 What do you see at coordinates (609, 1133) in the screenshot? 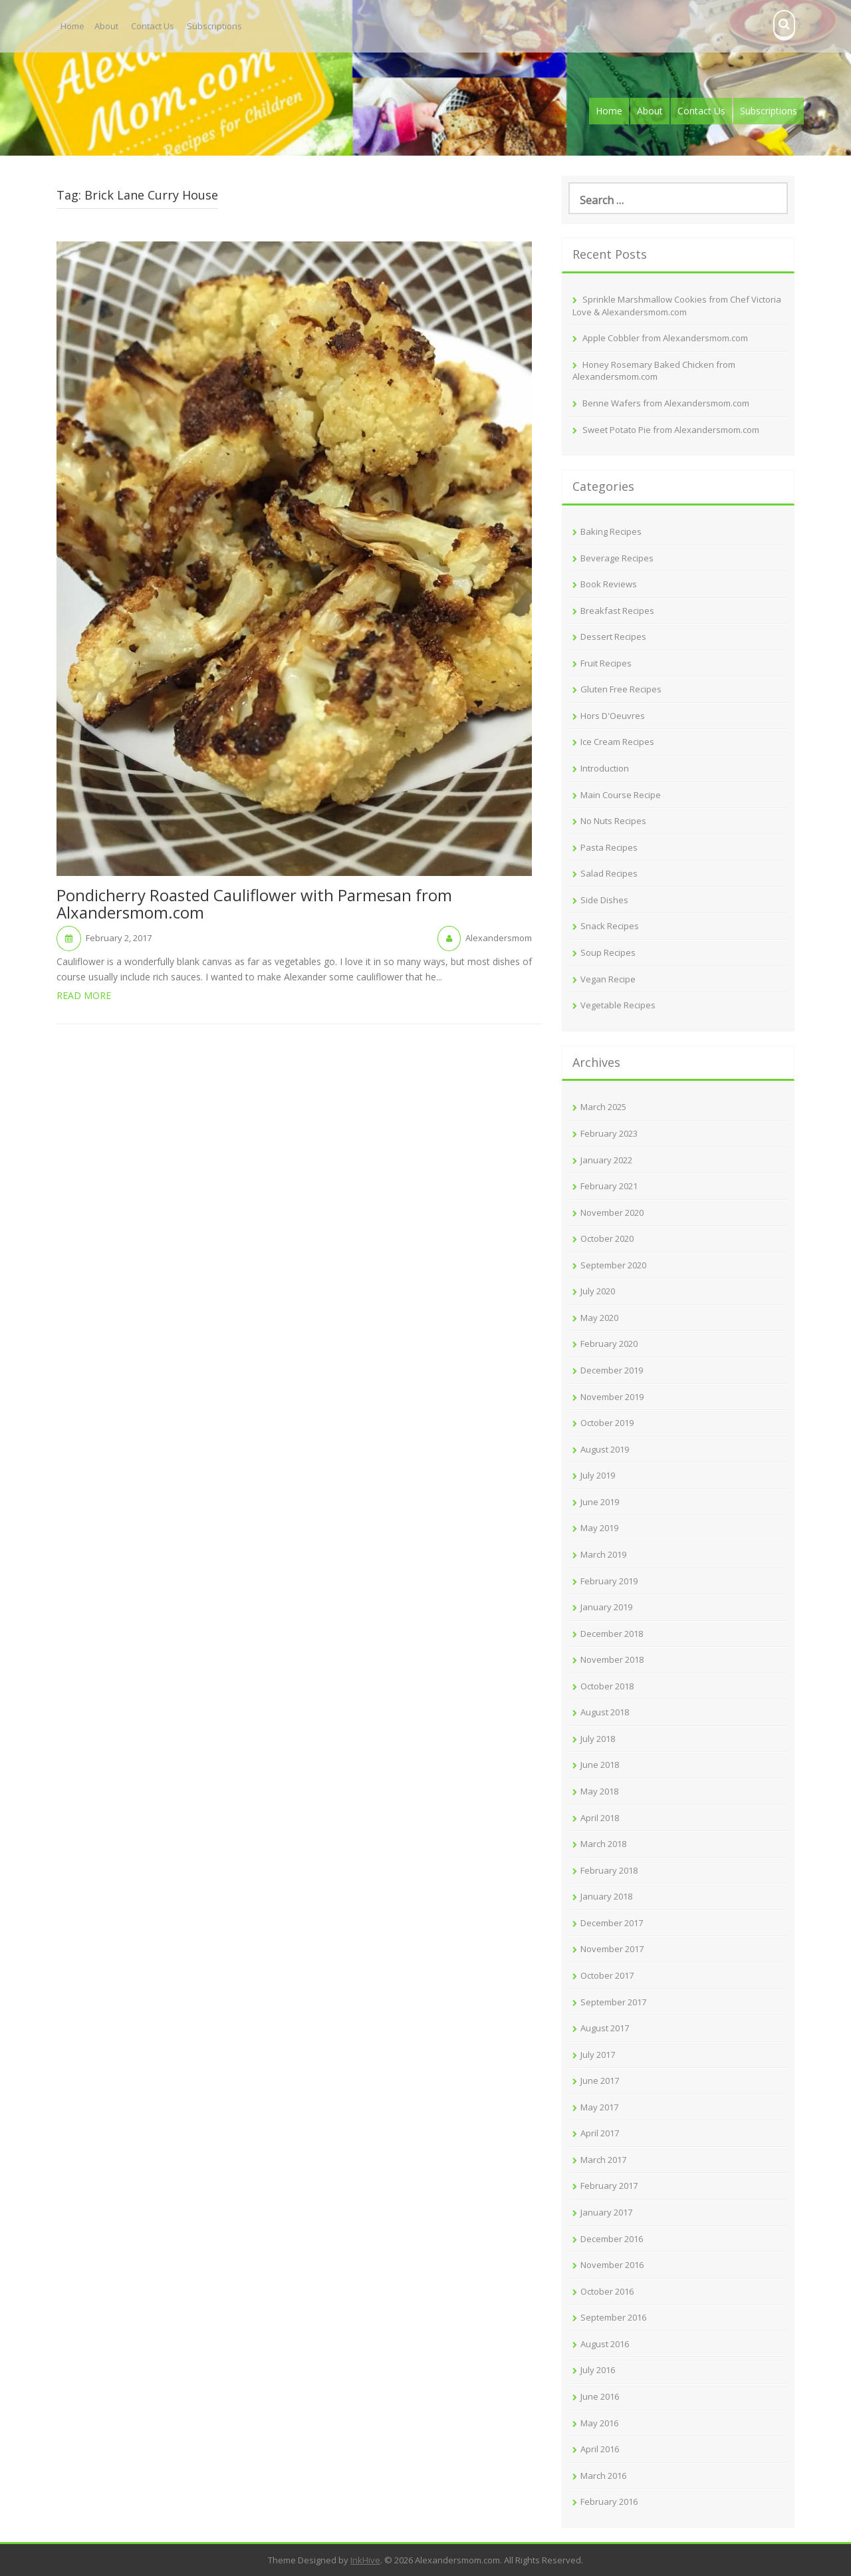
I see `February 2023` at bounding box center [609, 1133].